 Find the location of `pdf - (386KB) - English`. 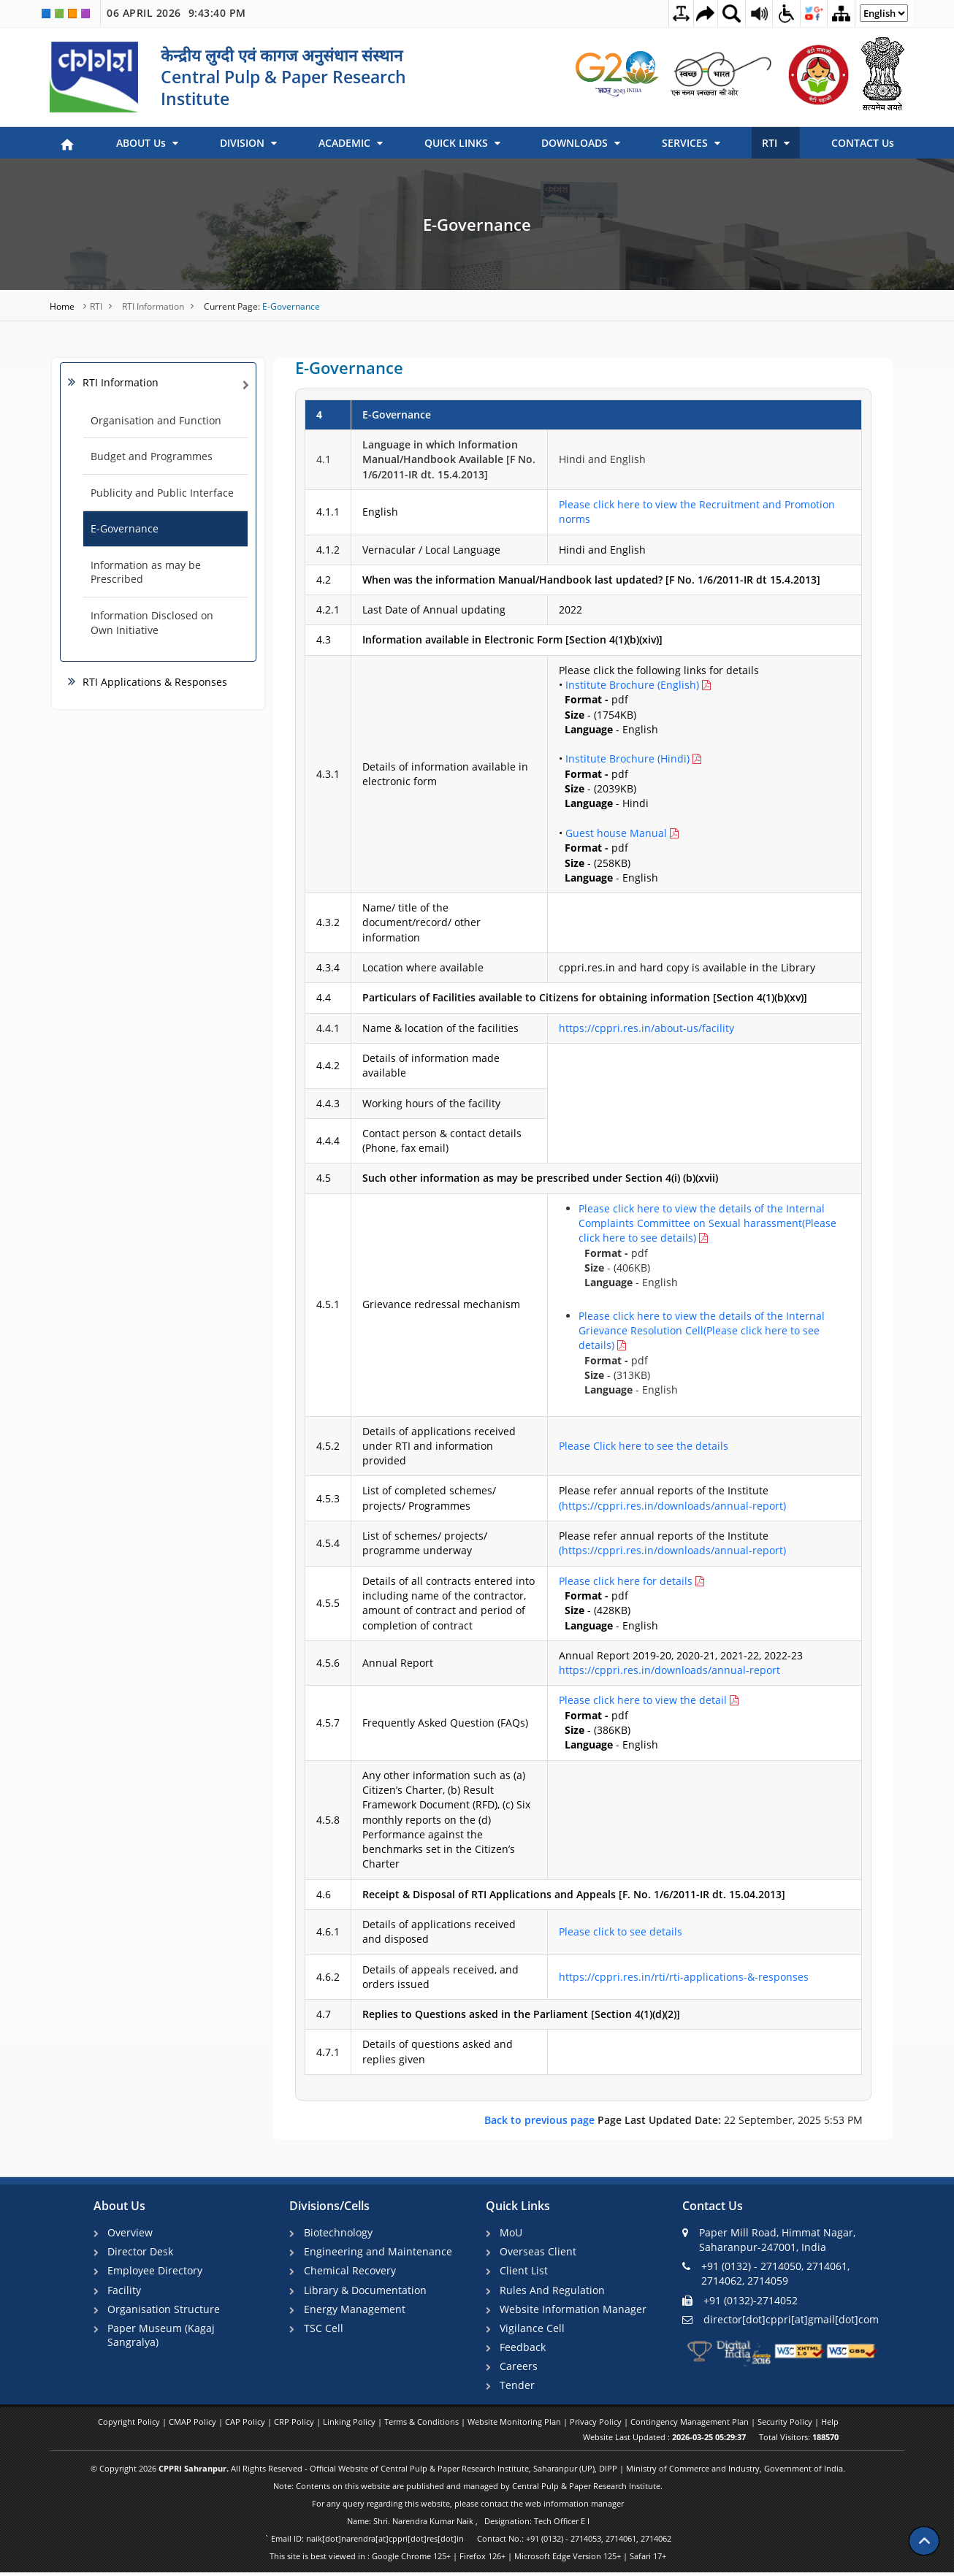

pdf - (386KB) - English is located at coordinates (649, 1722).